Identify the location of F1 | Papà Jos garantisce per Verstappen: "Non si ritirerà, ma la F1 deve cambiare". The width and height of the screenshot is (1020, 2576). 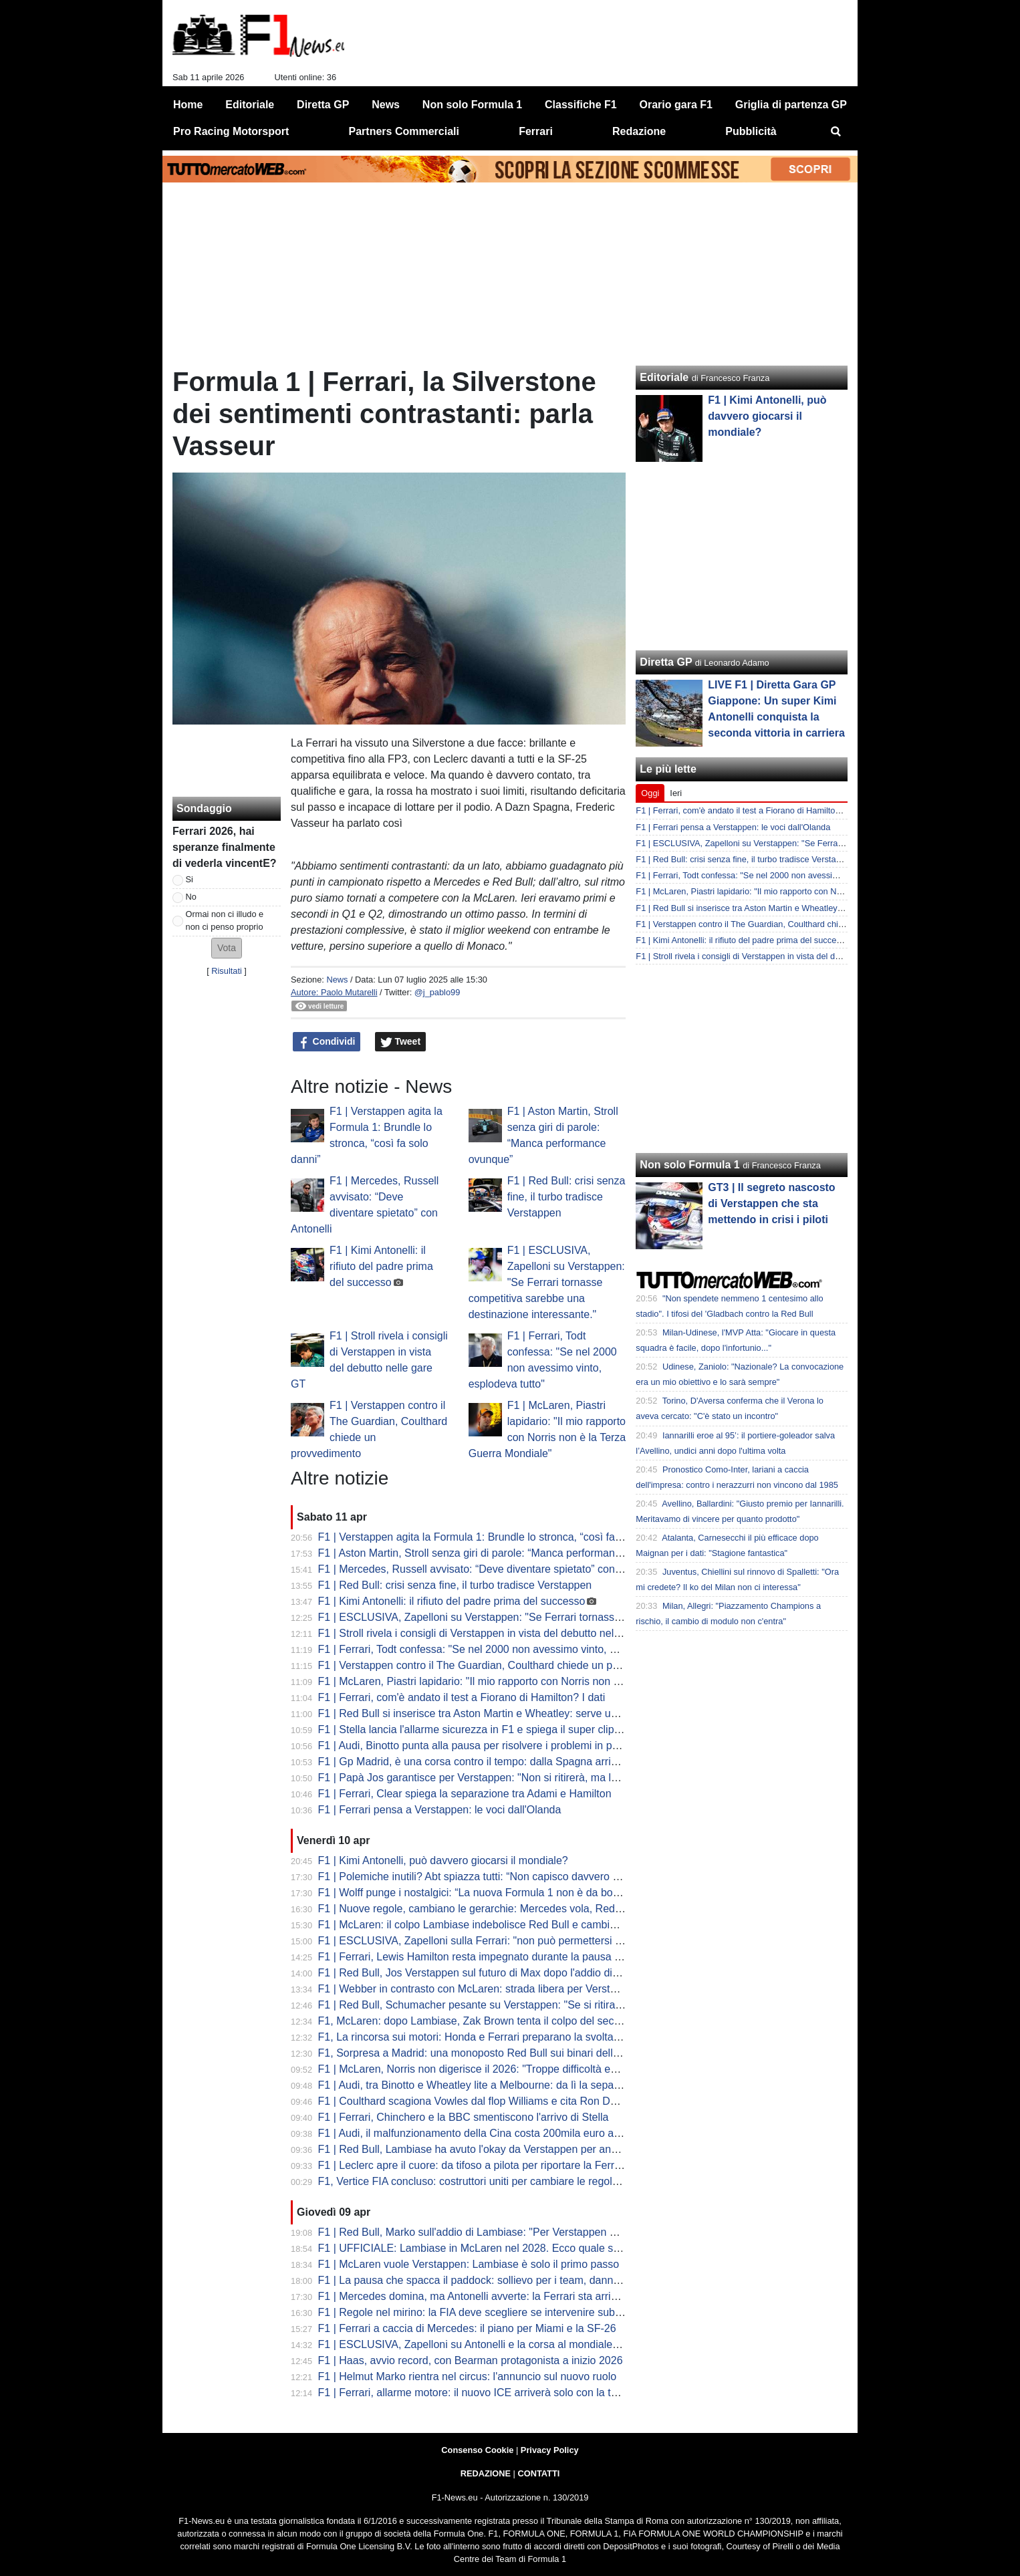
(514, 1777).